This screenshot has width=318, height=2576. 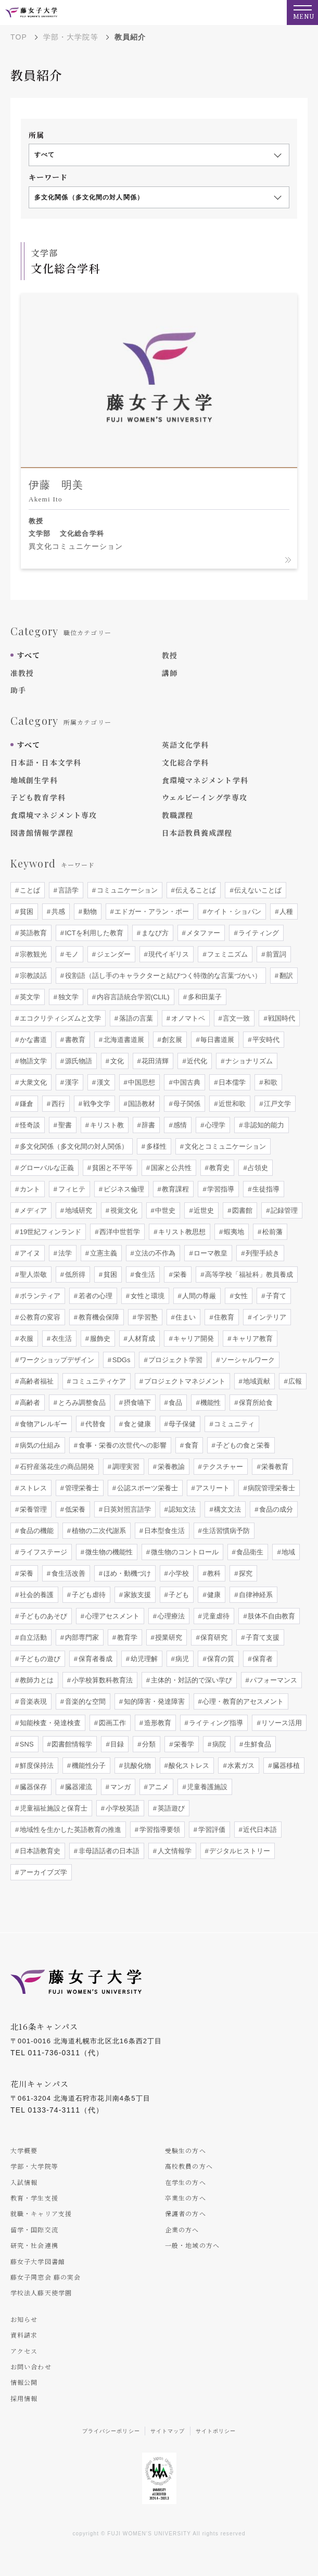 I want to click on 食生活, so click(x=144, y=1274).